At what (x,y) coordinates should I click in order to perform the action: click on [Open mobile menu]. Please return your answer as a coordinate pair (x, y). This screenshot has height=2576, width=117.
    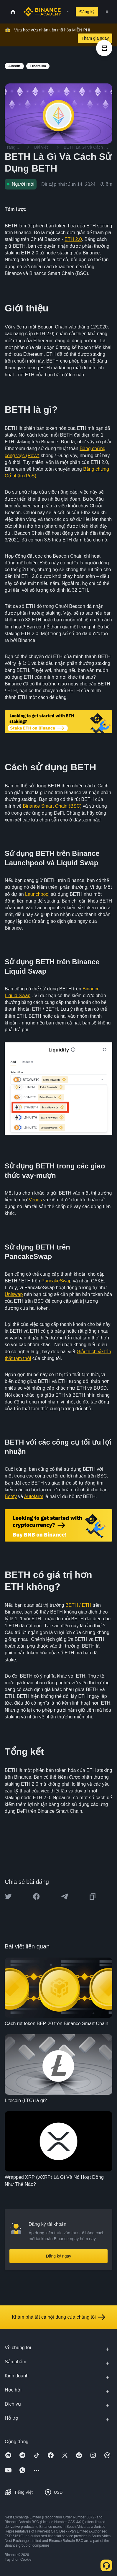
    Looking at the image, I should click on (107, 11).